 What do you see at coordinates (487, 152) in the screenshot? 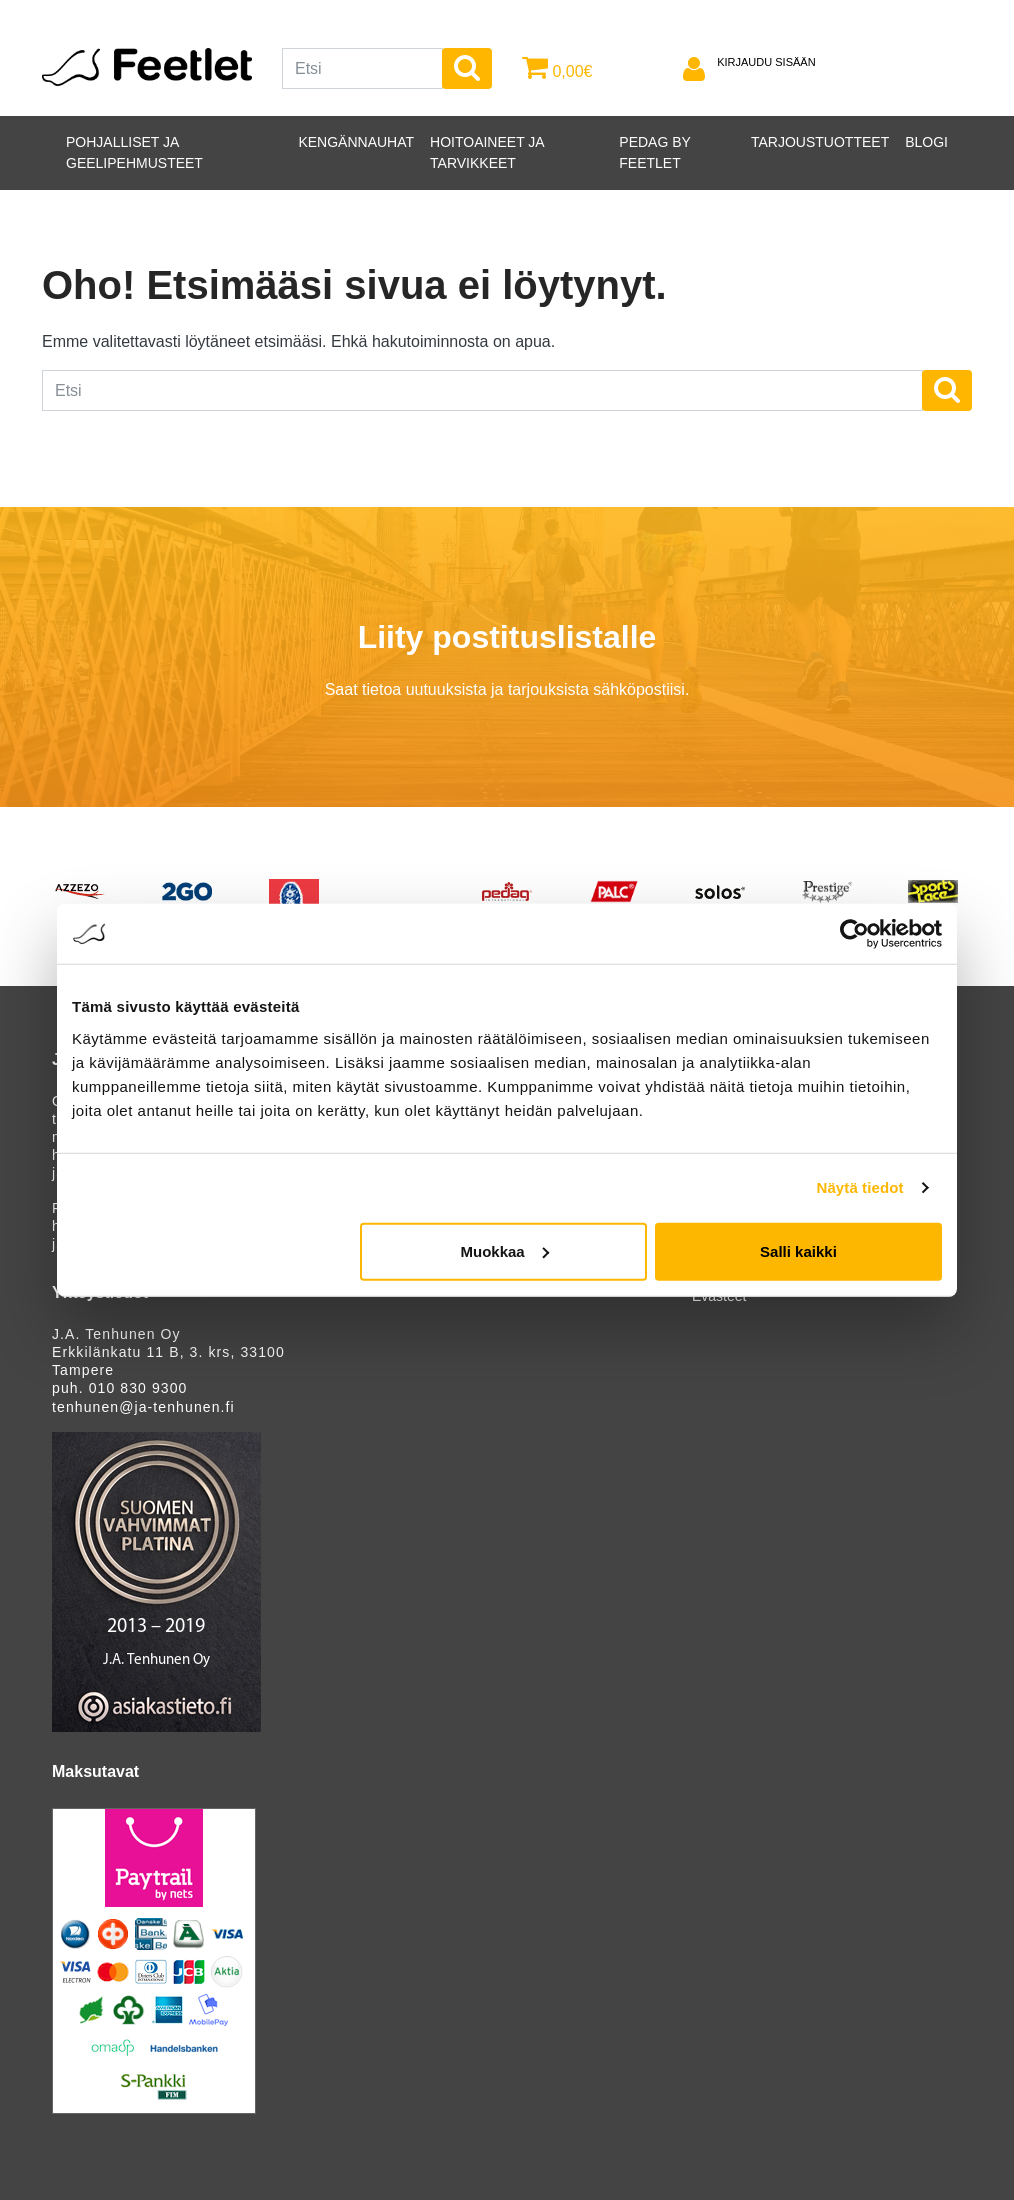
I see `Hoitoaineet ja tarvikkeet` at bounding box center [487, 152].